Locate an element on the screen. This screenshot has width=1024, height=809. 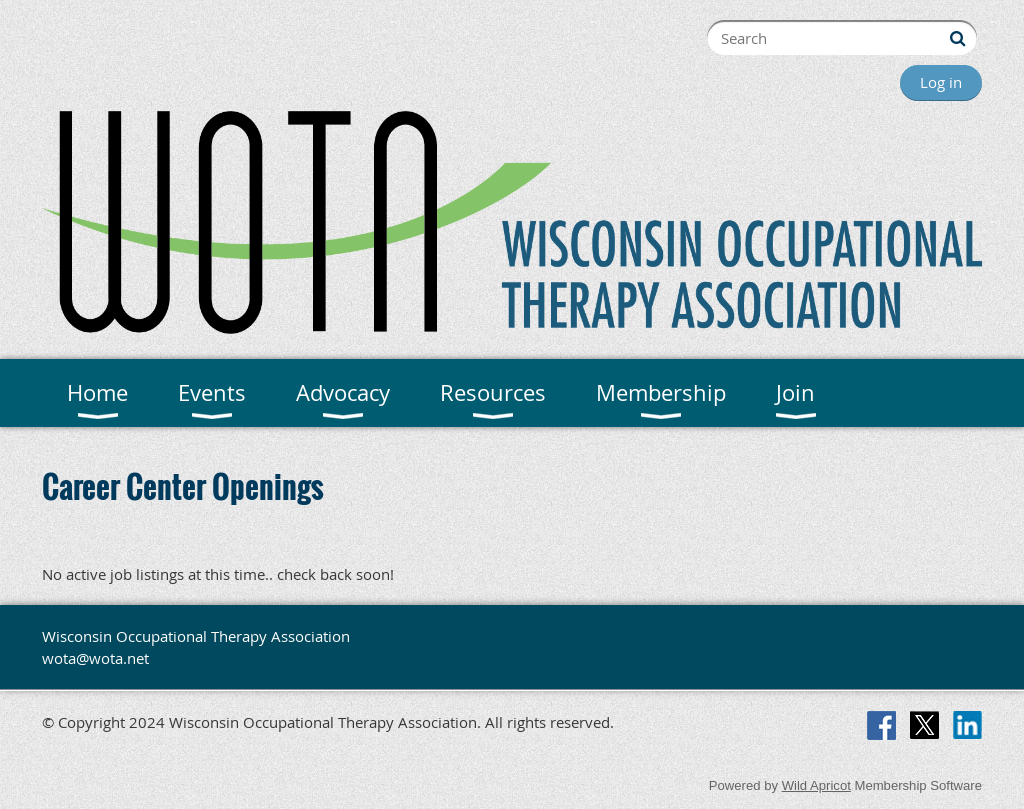
Wild Apricot is located at coordinates (816, 785).